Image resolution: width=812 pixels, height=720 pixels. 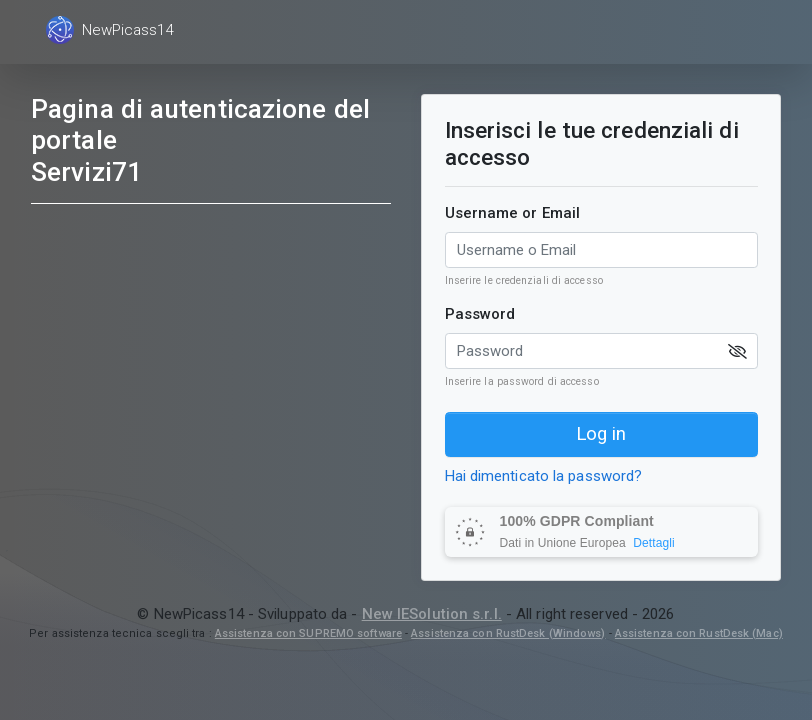 What do you see at coordinates (699, 633) in the screenshot?
I see `Assistenza con RustDesk (Mac)` at bounding box center [699, 633].